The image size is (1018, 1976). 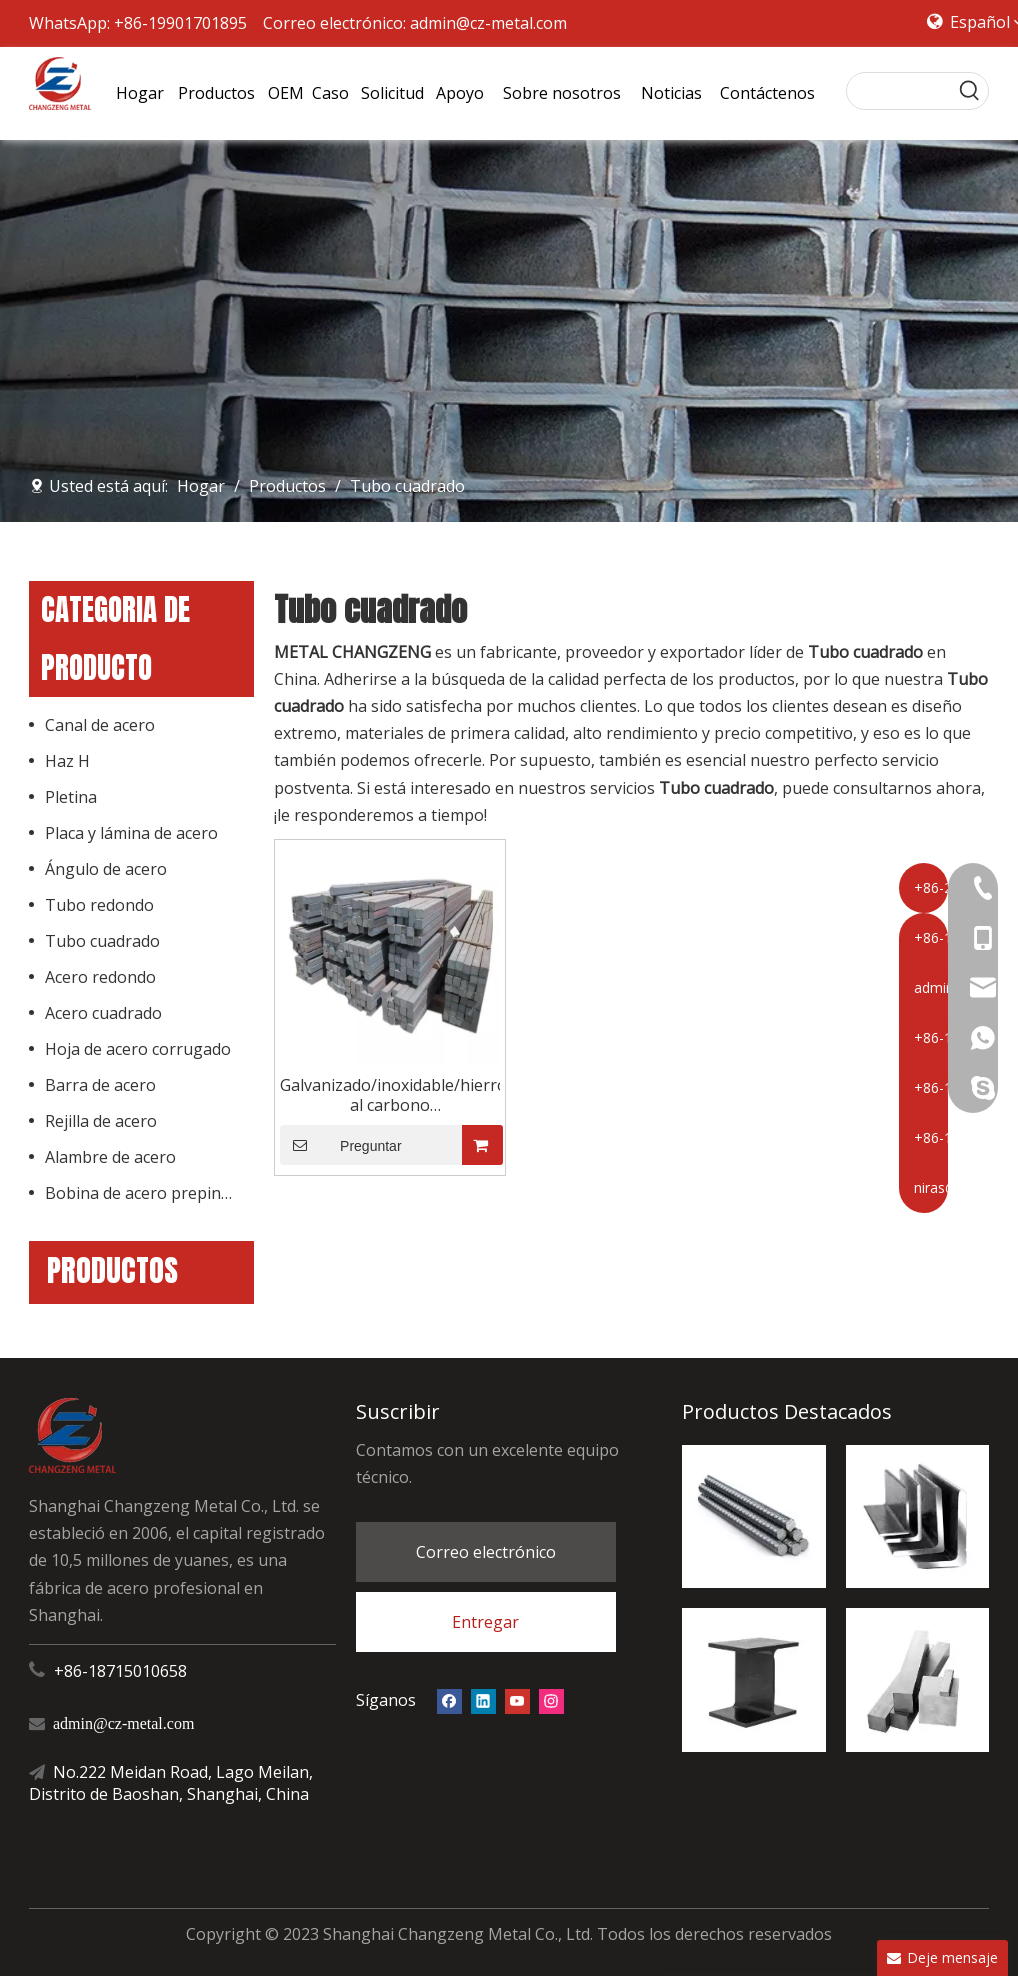 What do you see at coordinates (483, 1700) in the screenshot?
I see `[Linkedin]` at bounding box center [483, 1700].